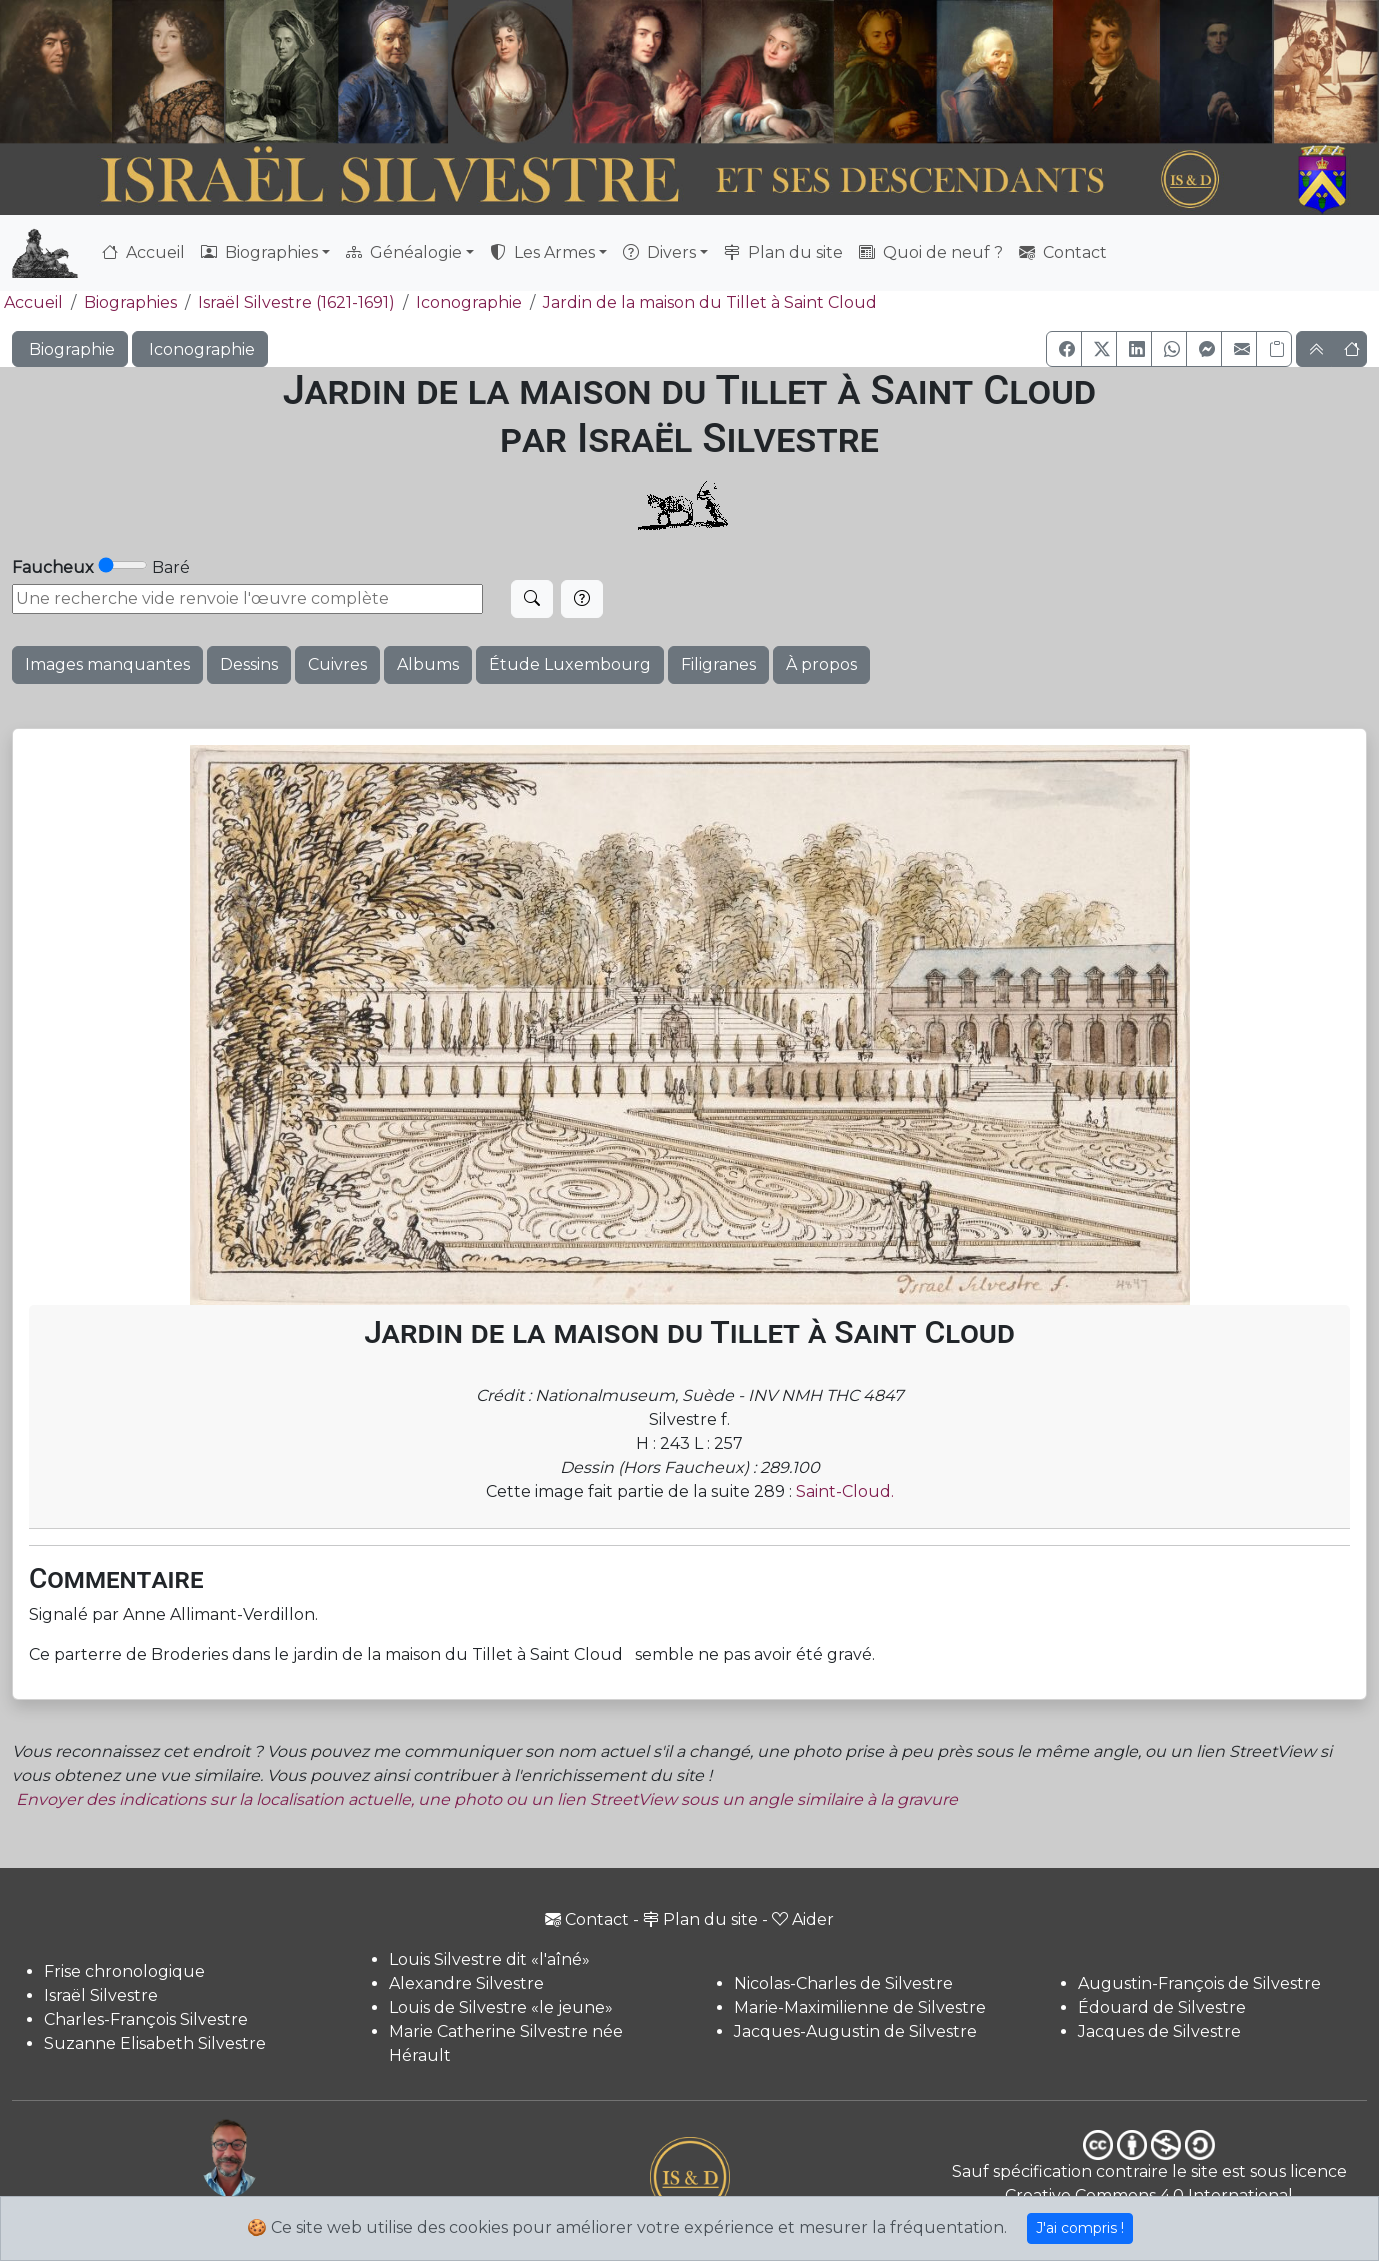 The image size is (1379, 2261). Describe the element at coordinates (404, 252) in the screenshot. I see `Généalogie [button]` at that location.